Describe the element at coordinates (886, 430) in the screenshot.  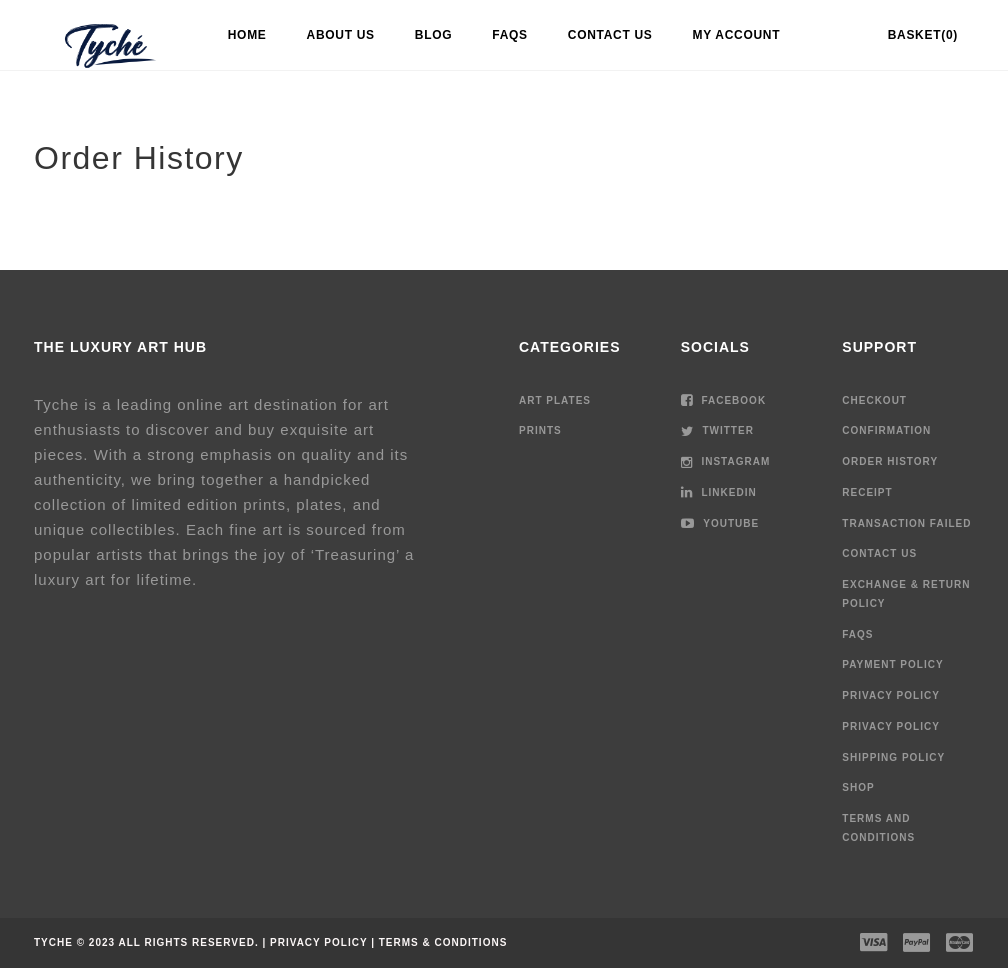
I see `Confirmation` at that location.